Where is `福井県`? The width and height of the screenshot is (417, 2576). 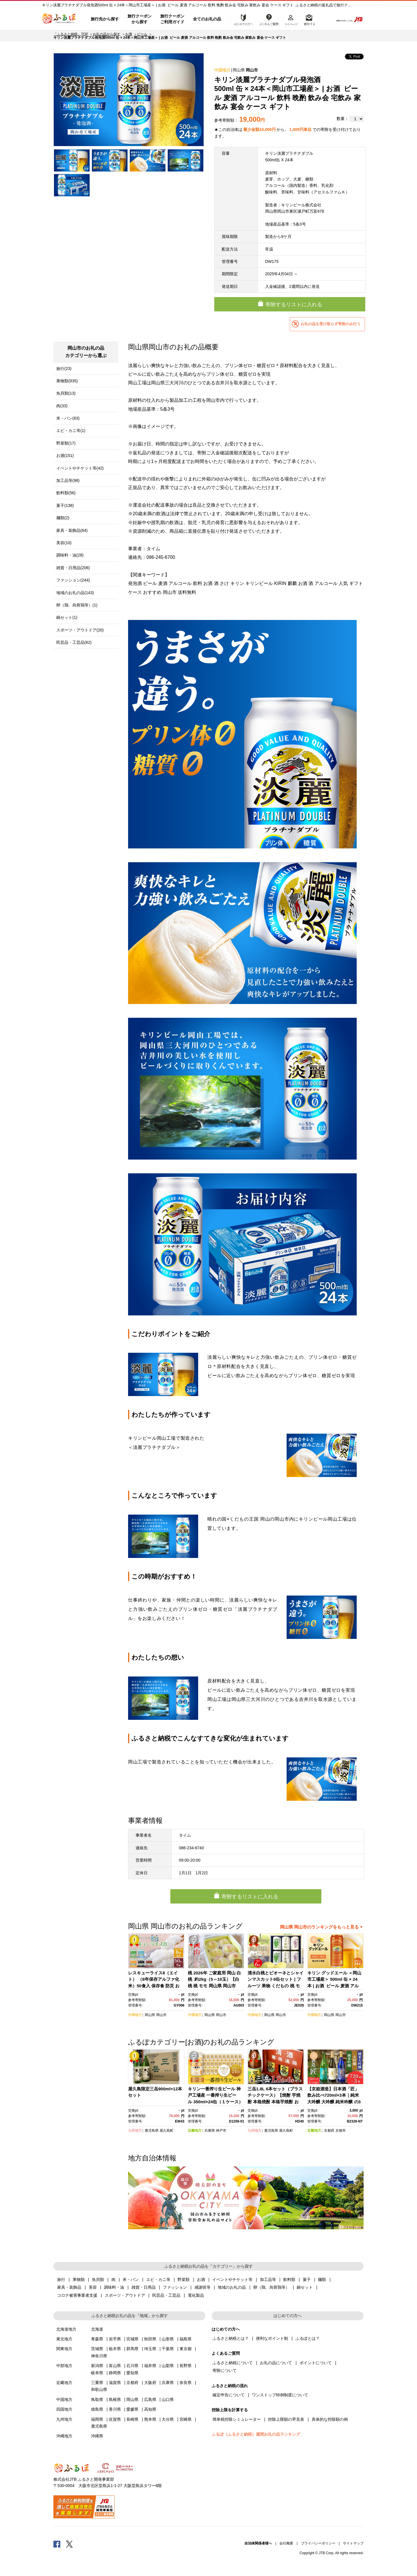
福井県 is located at coordinates (150, 2365).